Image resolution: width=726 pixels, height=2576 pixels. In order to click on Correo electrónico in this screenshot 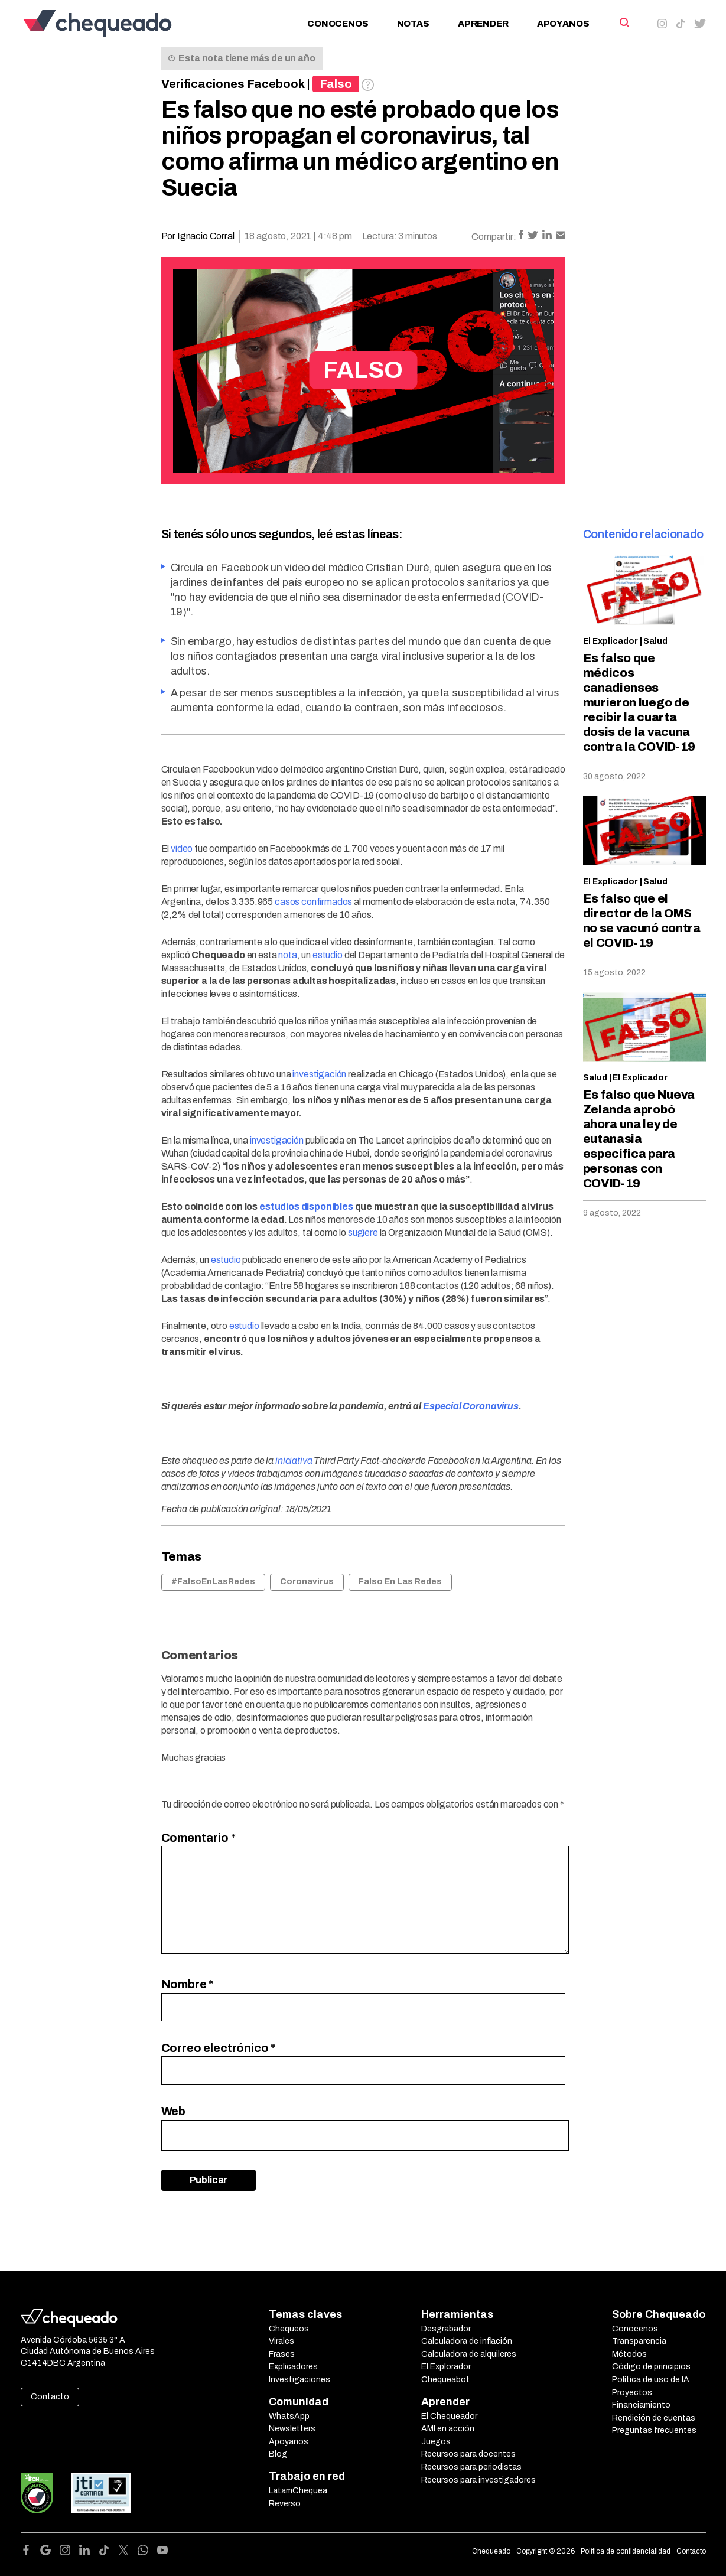, I will do `click(218, 2047)`.